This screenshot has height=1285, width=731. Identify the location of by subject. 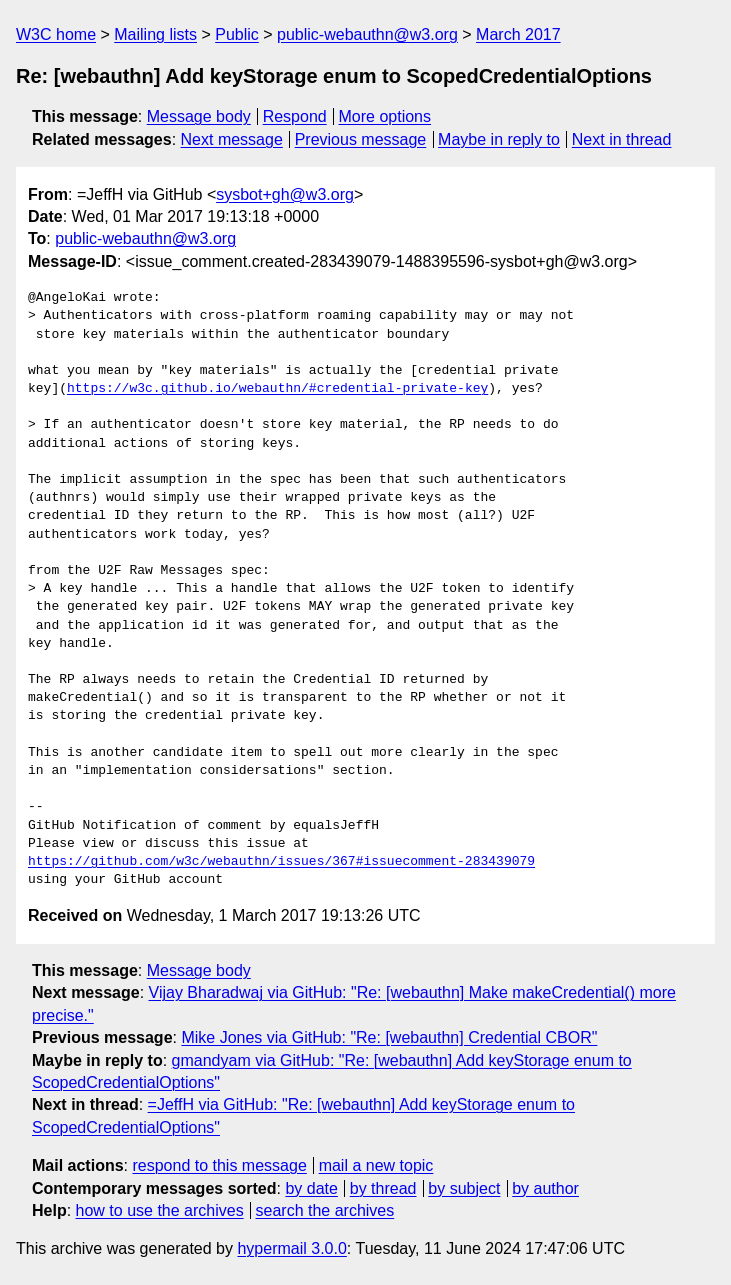
(464, 1188).